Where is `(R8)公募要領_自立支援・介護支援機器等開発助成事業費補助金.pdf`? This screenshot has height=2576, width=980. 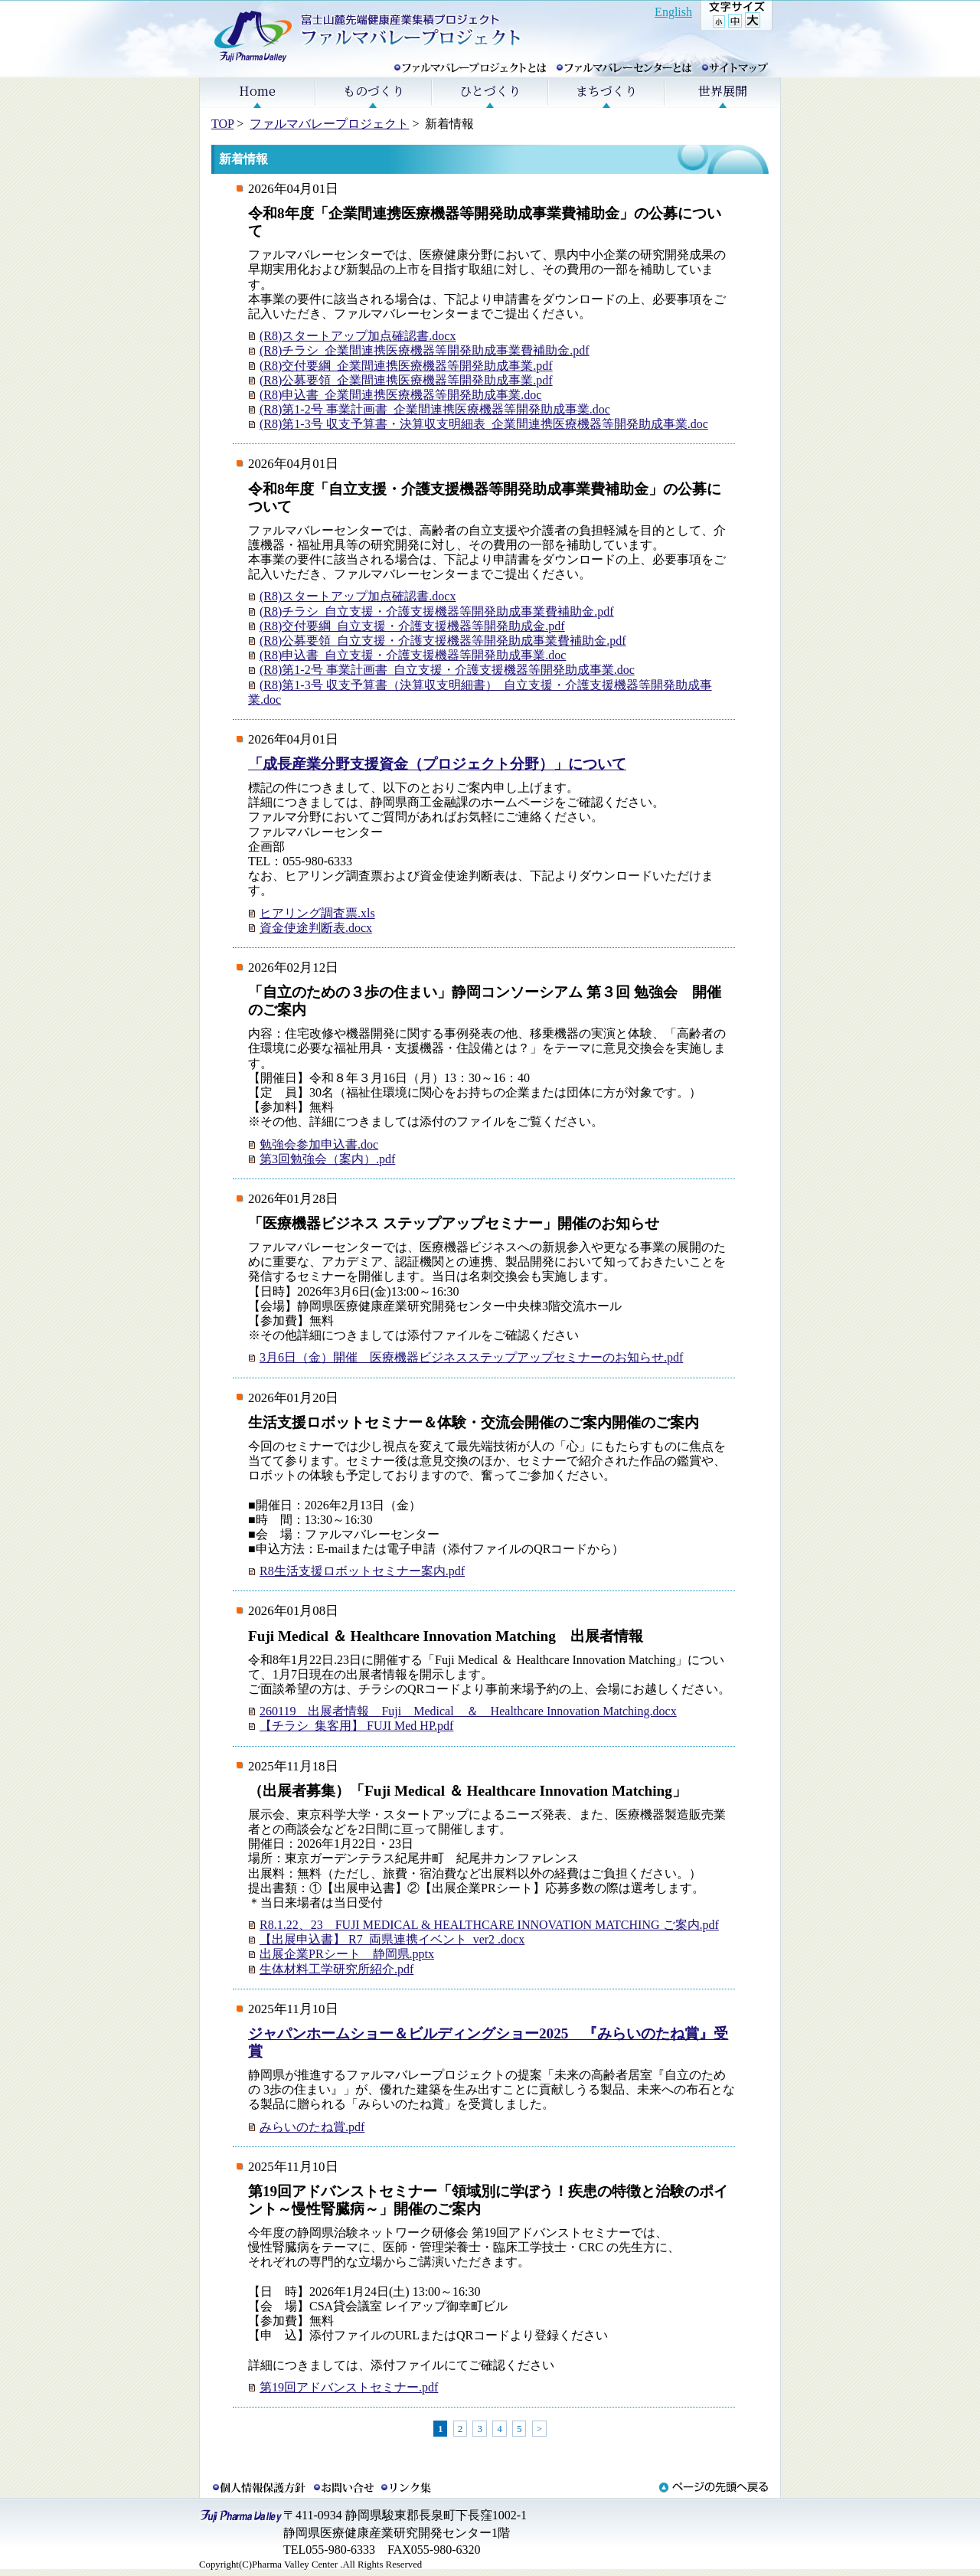 (R8)公募要領_自立支援・介護支援機器等開発助成事業費補助金.pdf is located at coordinates (443, 640).